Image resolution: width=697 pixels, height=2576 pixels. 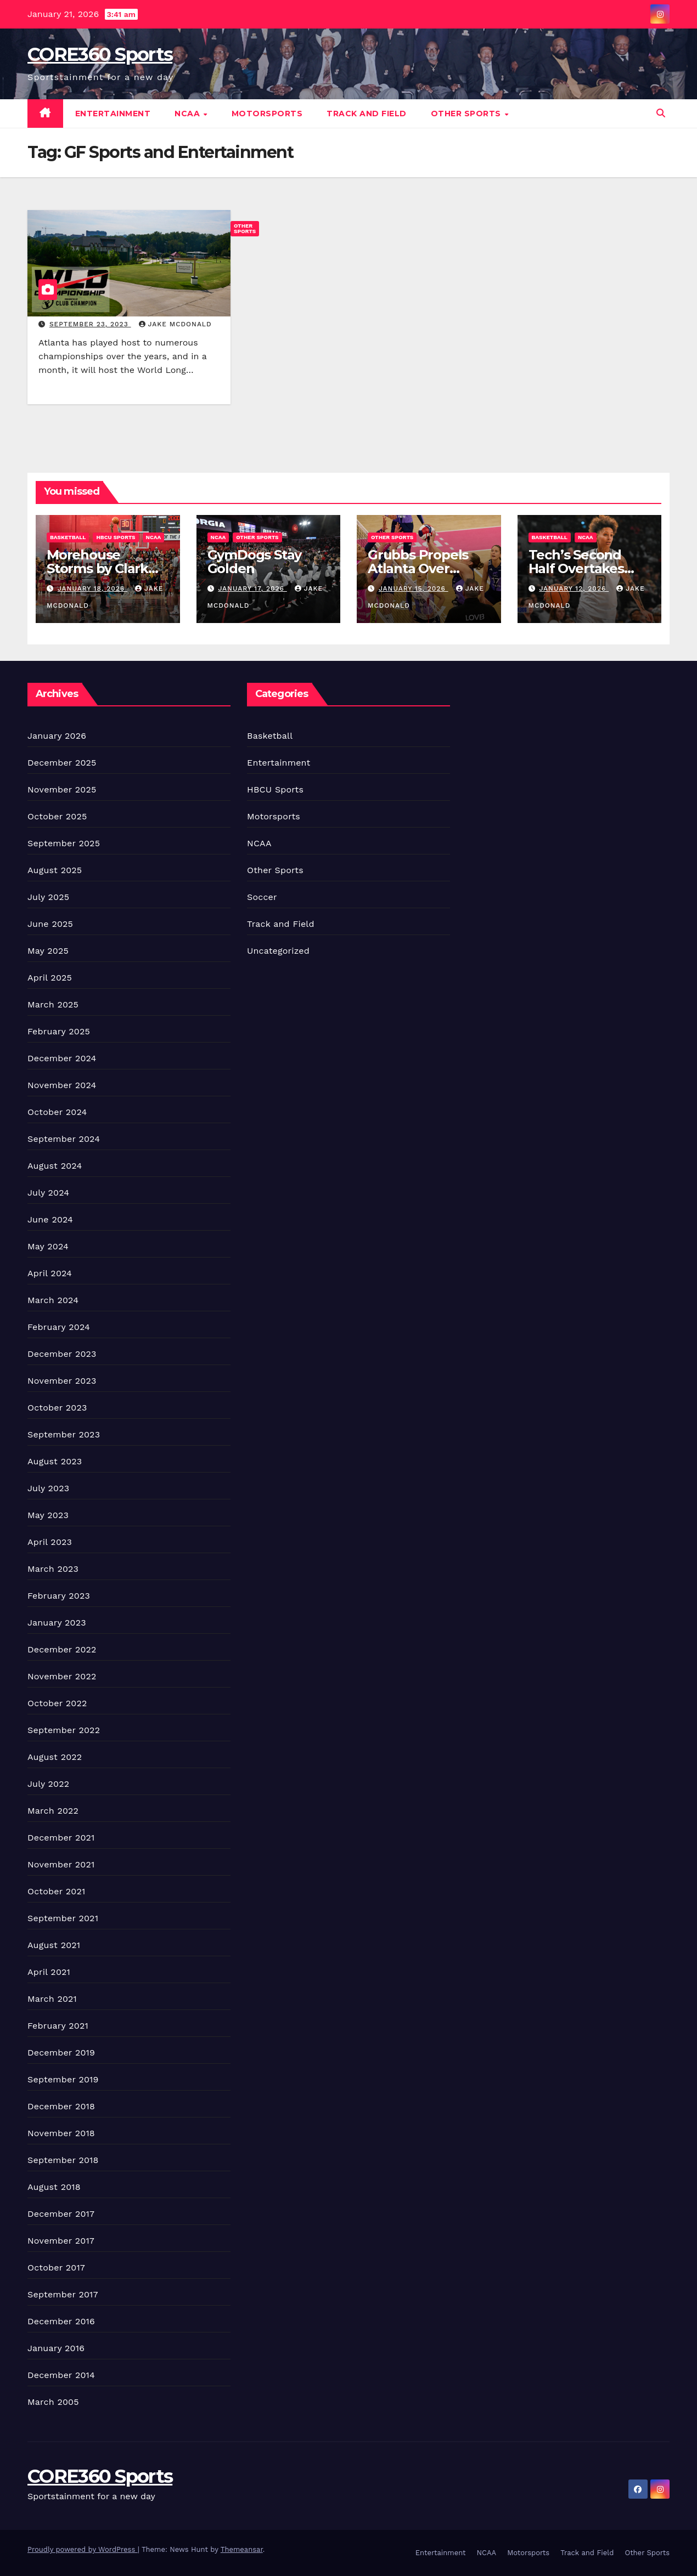 What do you see at coordinates (63, 2160) in the screenshot?
I see `September 2018` at bounding box center [63, 2160].